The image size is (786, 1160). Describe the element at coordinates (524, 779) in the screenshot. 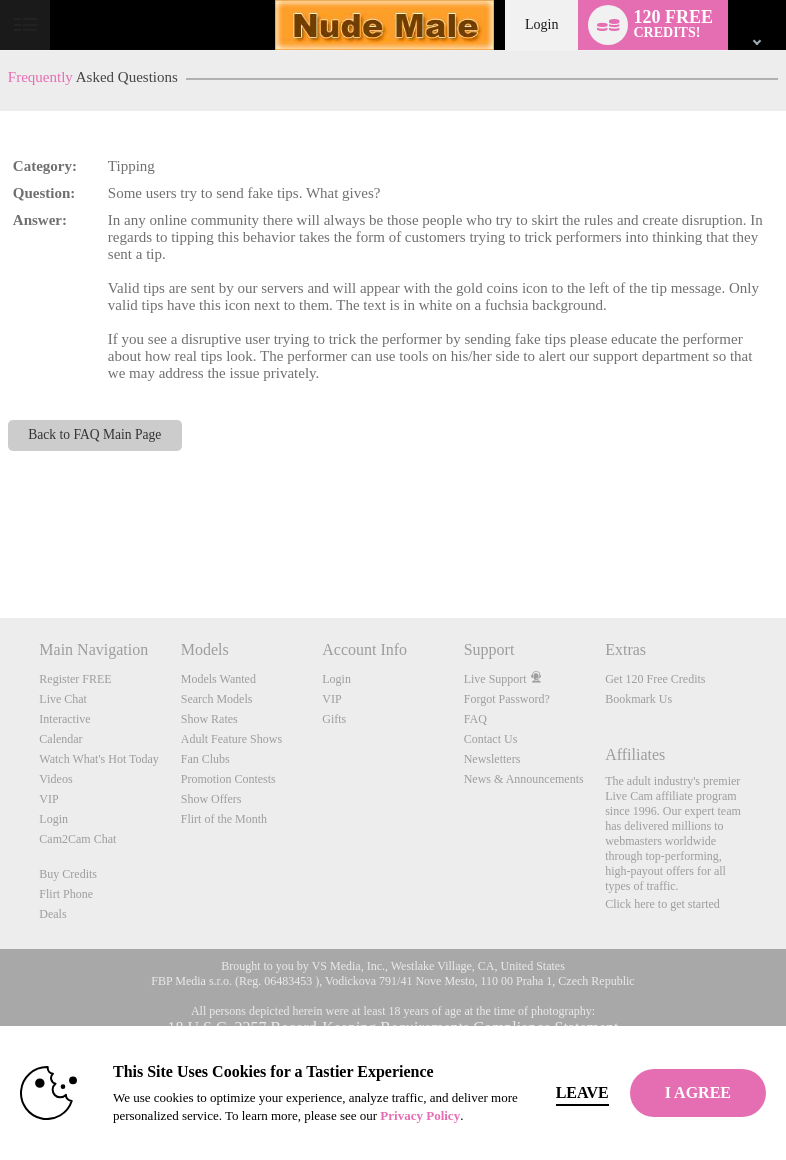

I see `News & Announcements` at that location.